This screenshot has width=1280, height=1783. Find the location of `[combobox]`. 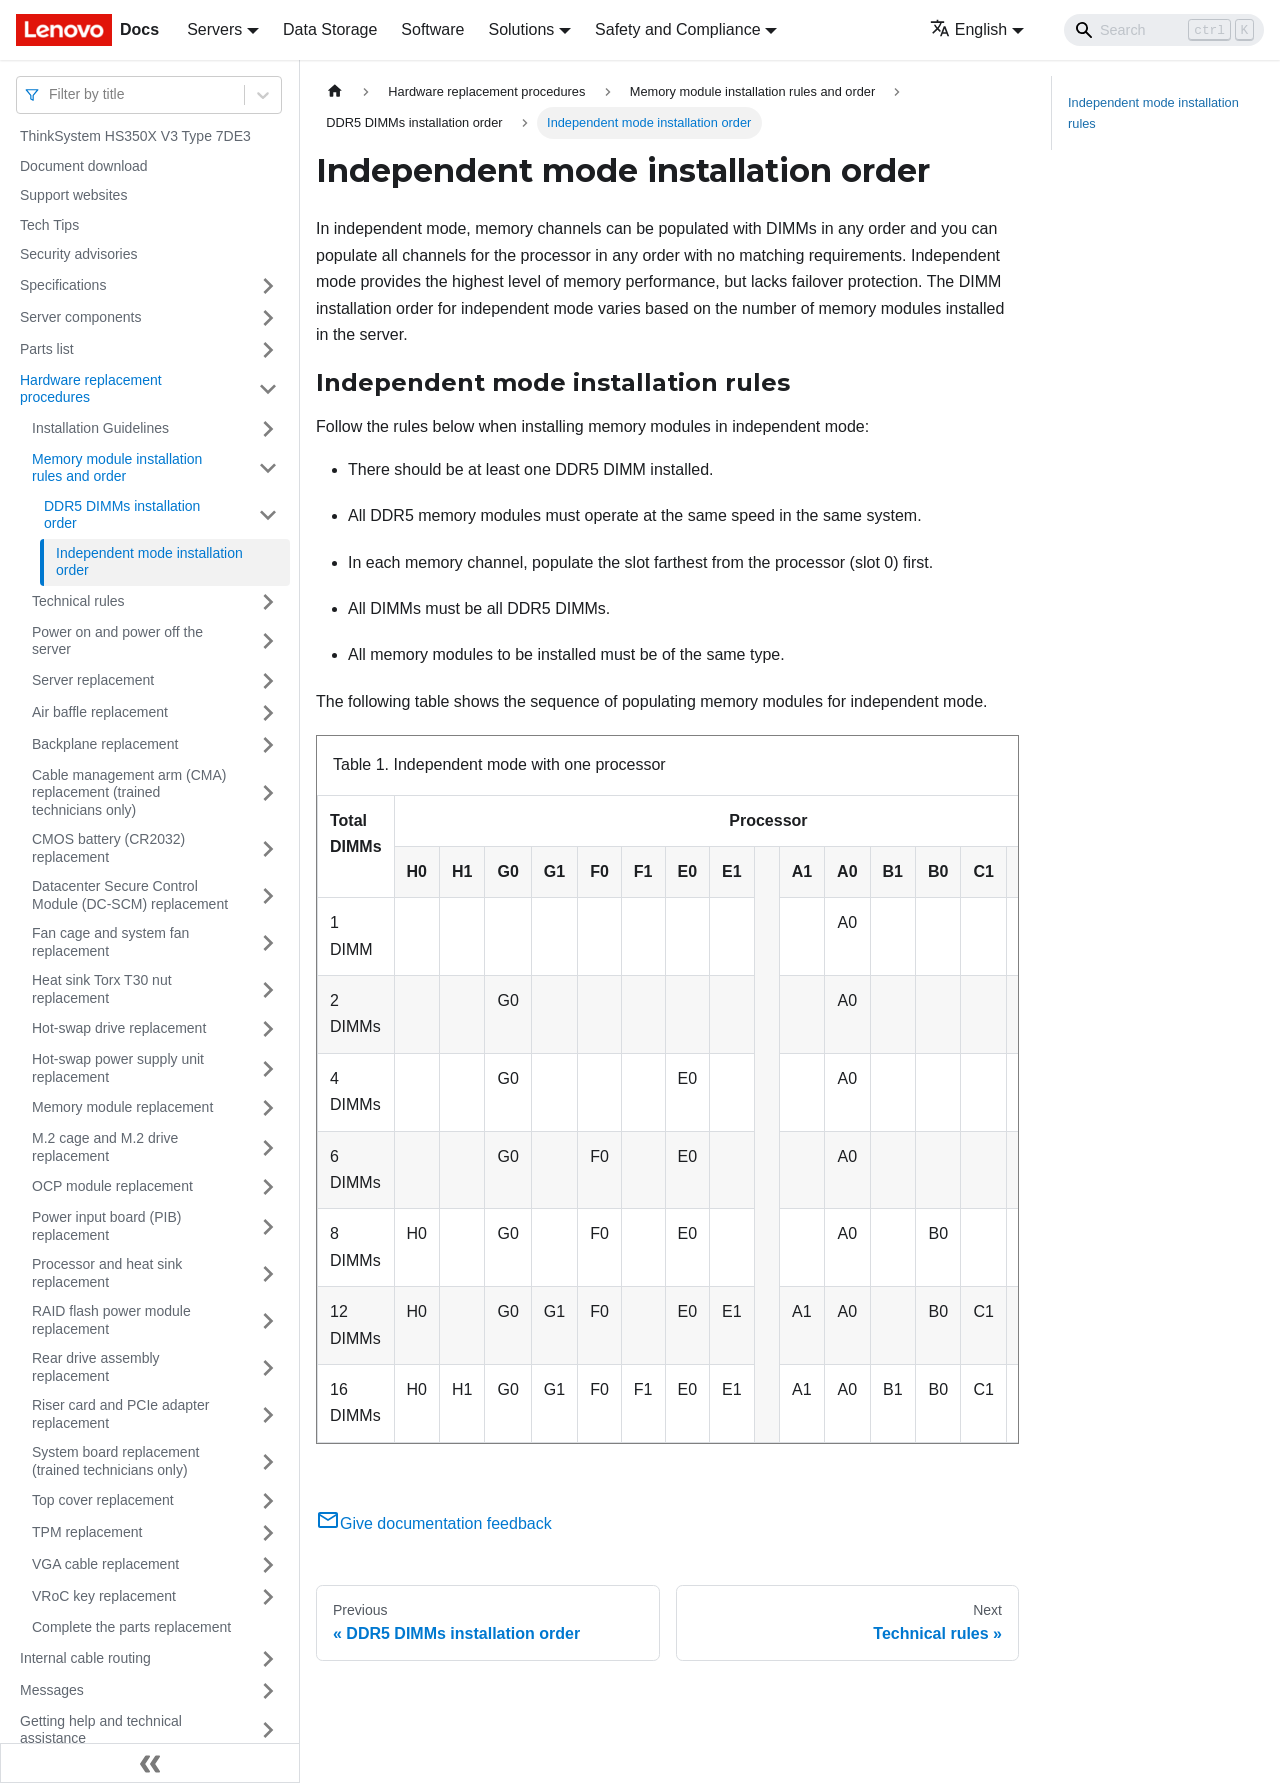

[combobox] is located at coordinates (51, 94).